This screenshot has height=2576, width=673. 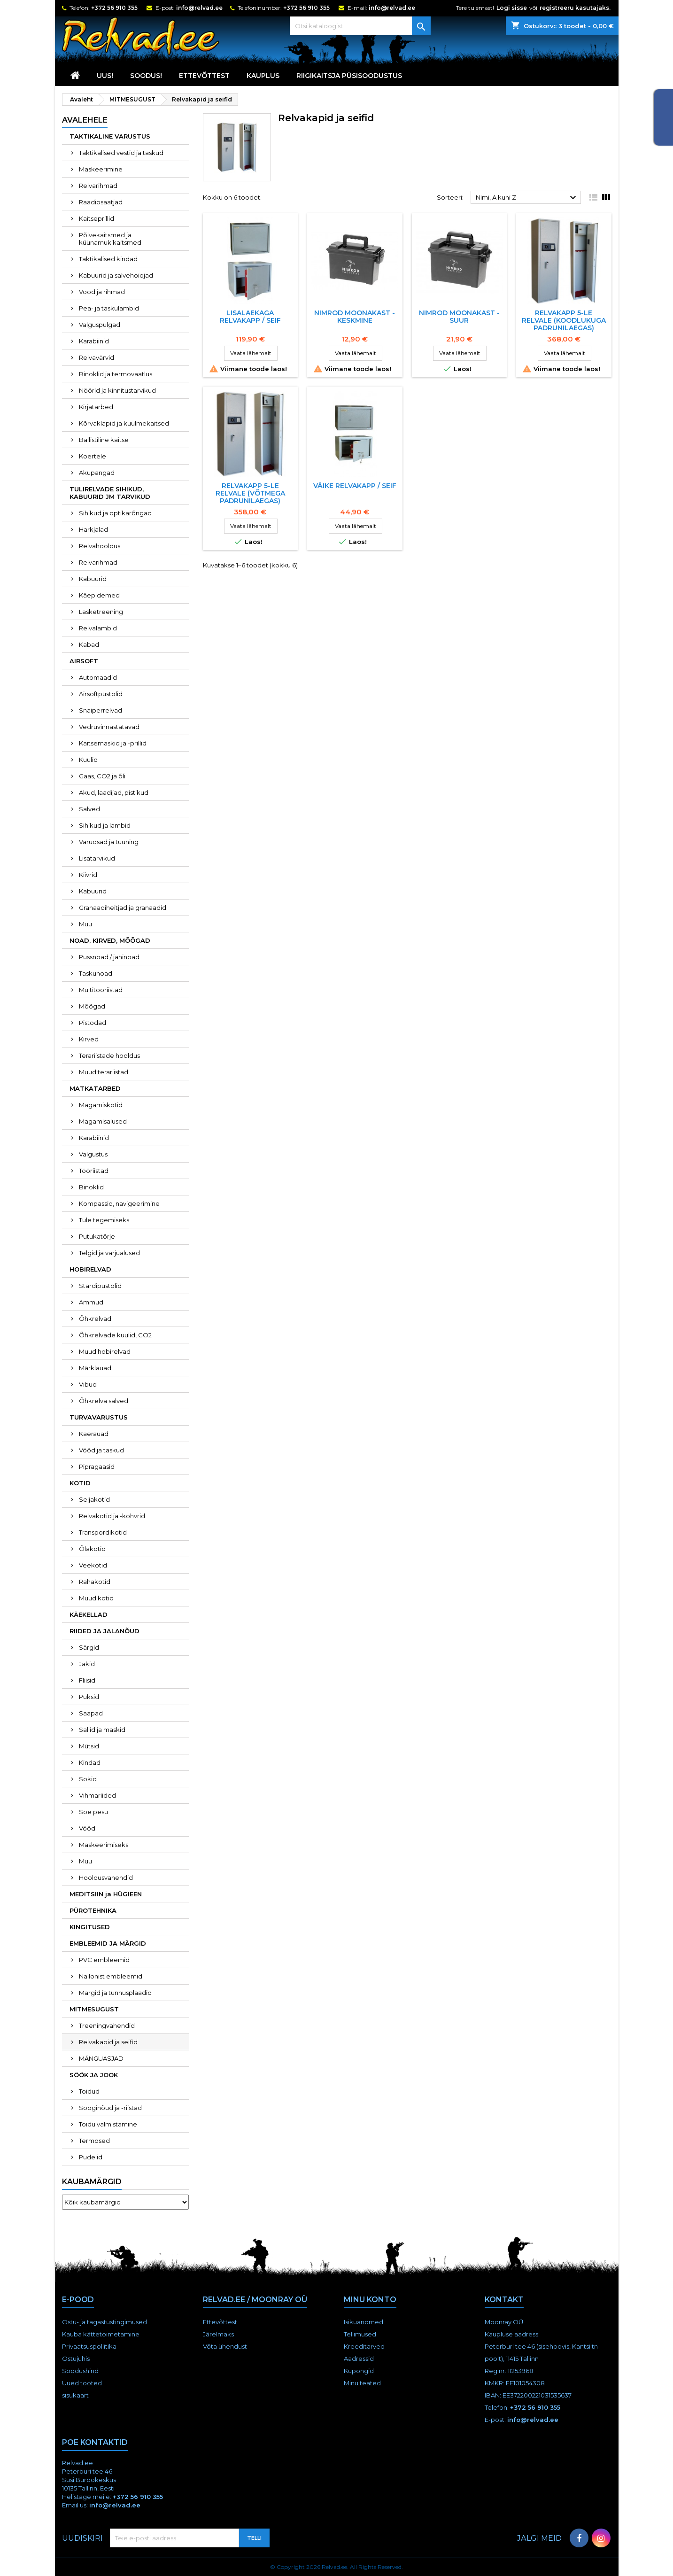 I want to click on MEDITSIIN ja HÜGIEEN, so click(x=106, y=1894).